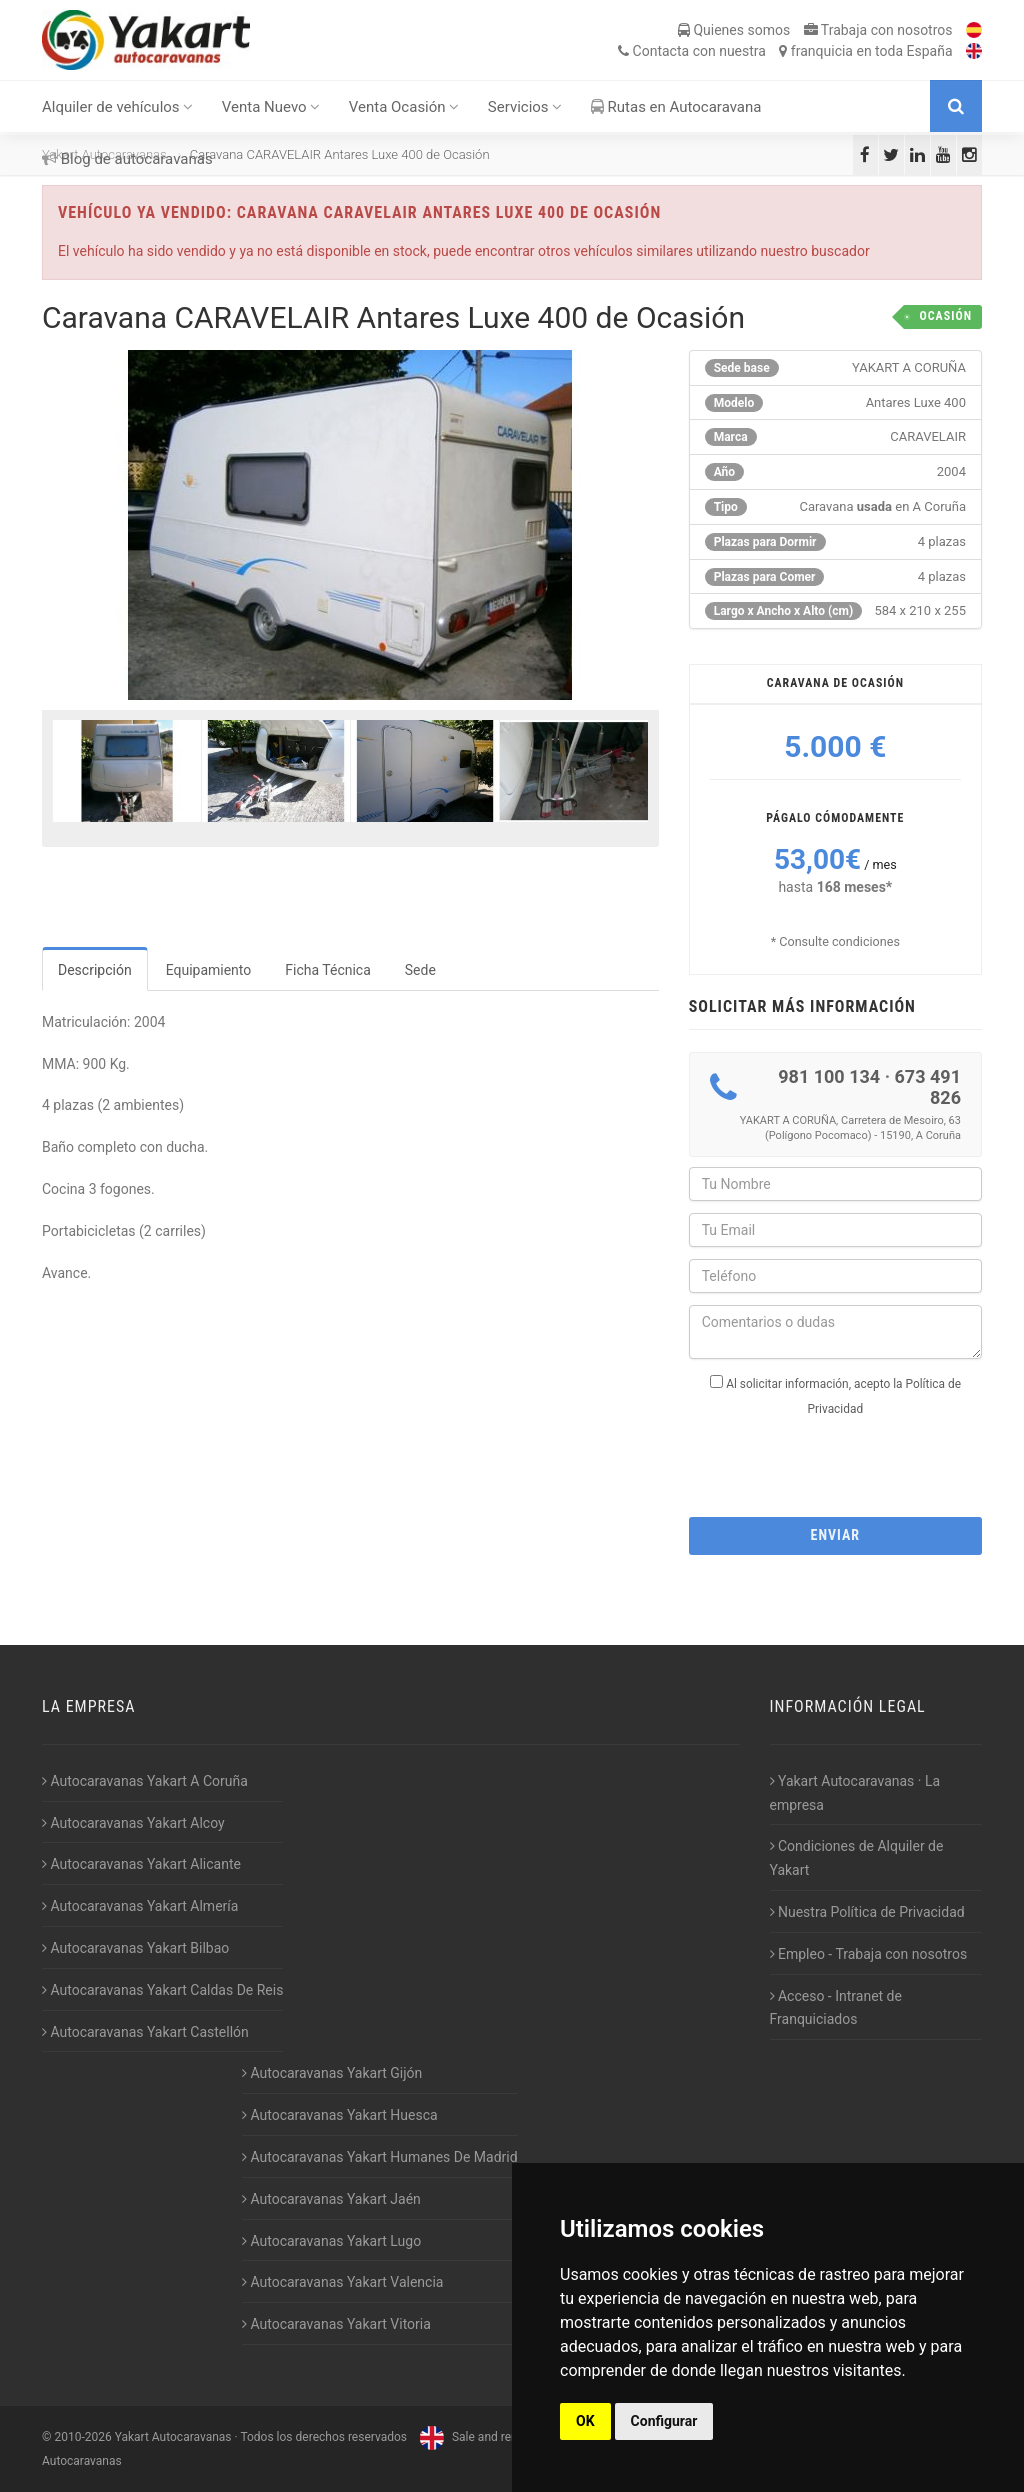 Image resolution: width=1024 pixels, height=2492 pixels. I want to click on Venta Nuevo, so click(271, 107).